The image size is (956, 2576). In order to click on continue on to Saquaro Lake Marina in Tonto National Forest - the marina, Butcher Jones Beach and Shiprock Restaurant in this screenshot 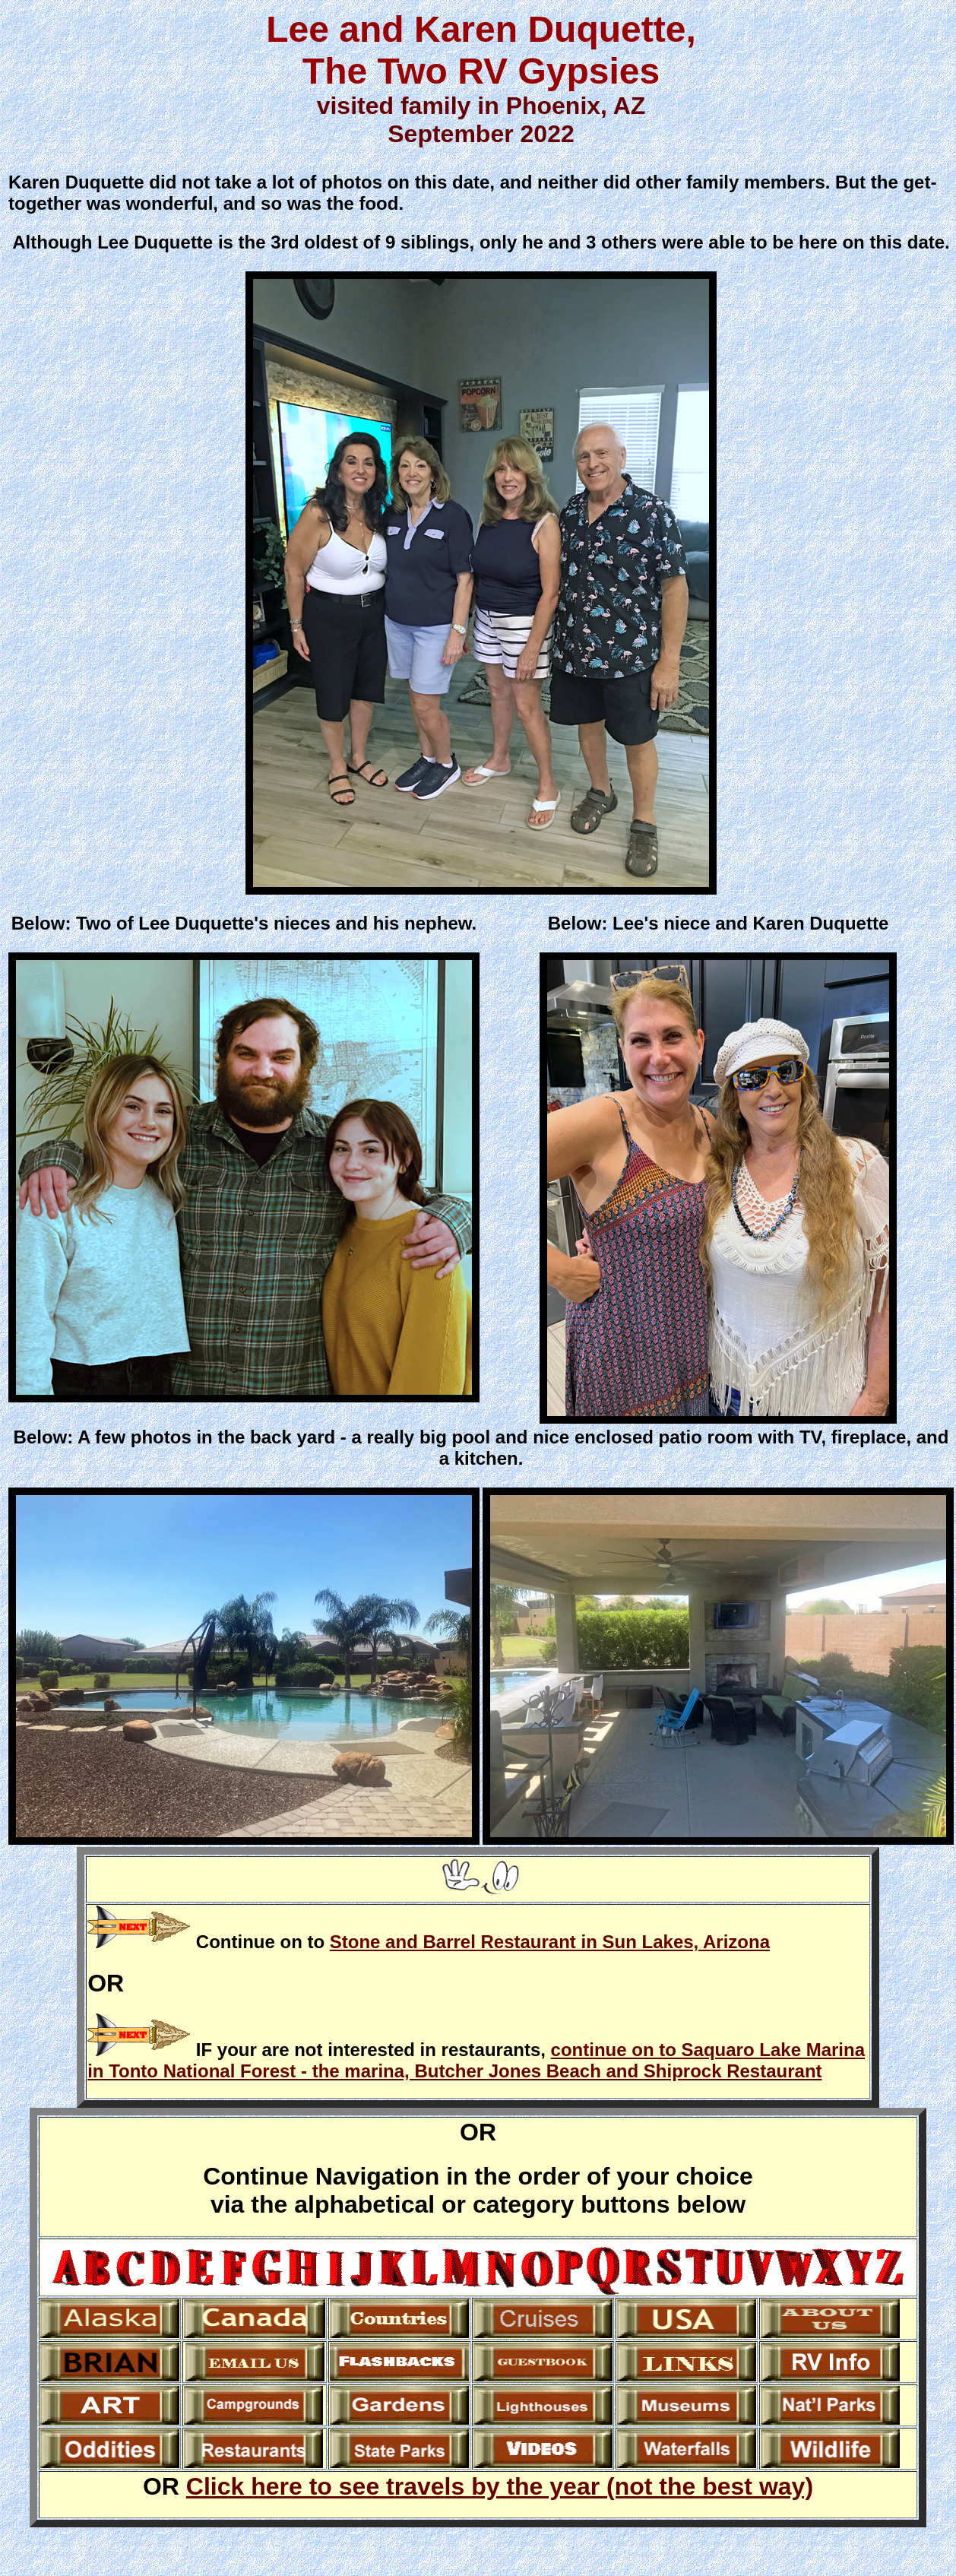, I will do `click(476, 2060)`.